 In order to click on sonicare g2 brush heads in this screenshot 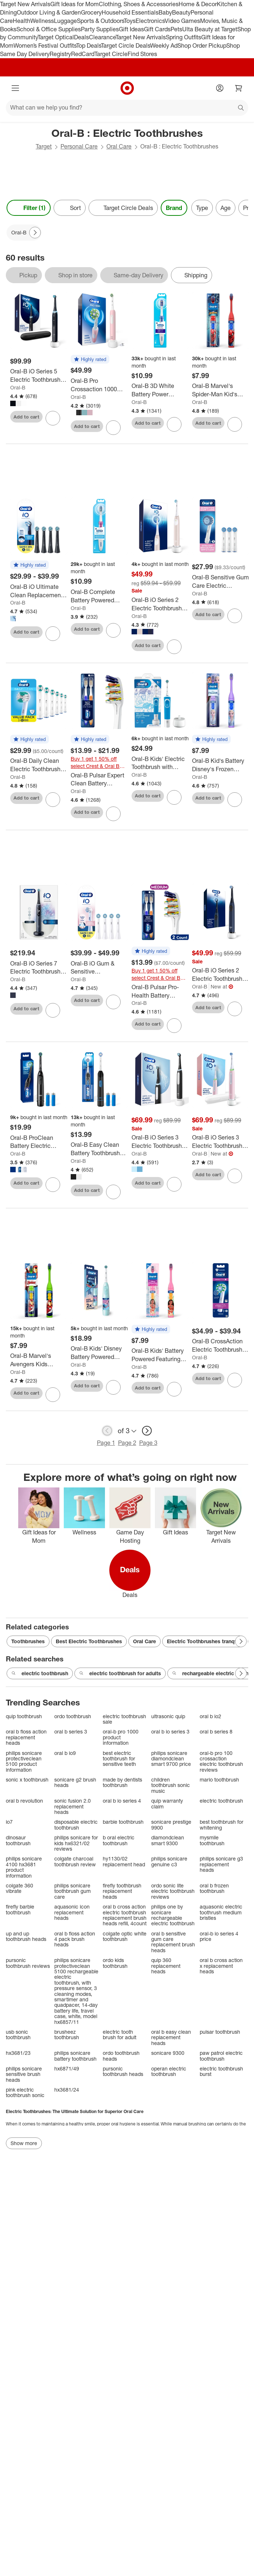, I will do `click(75, 1782)`.